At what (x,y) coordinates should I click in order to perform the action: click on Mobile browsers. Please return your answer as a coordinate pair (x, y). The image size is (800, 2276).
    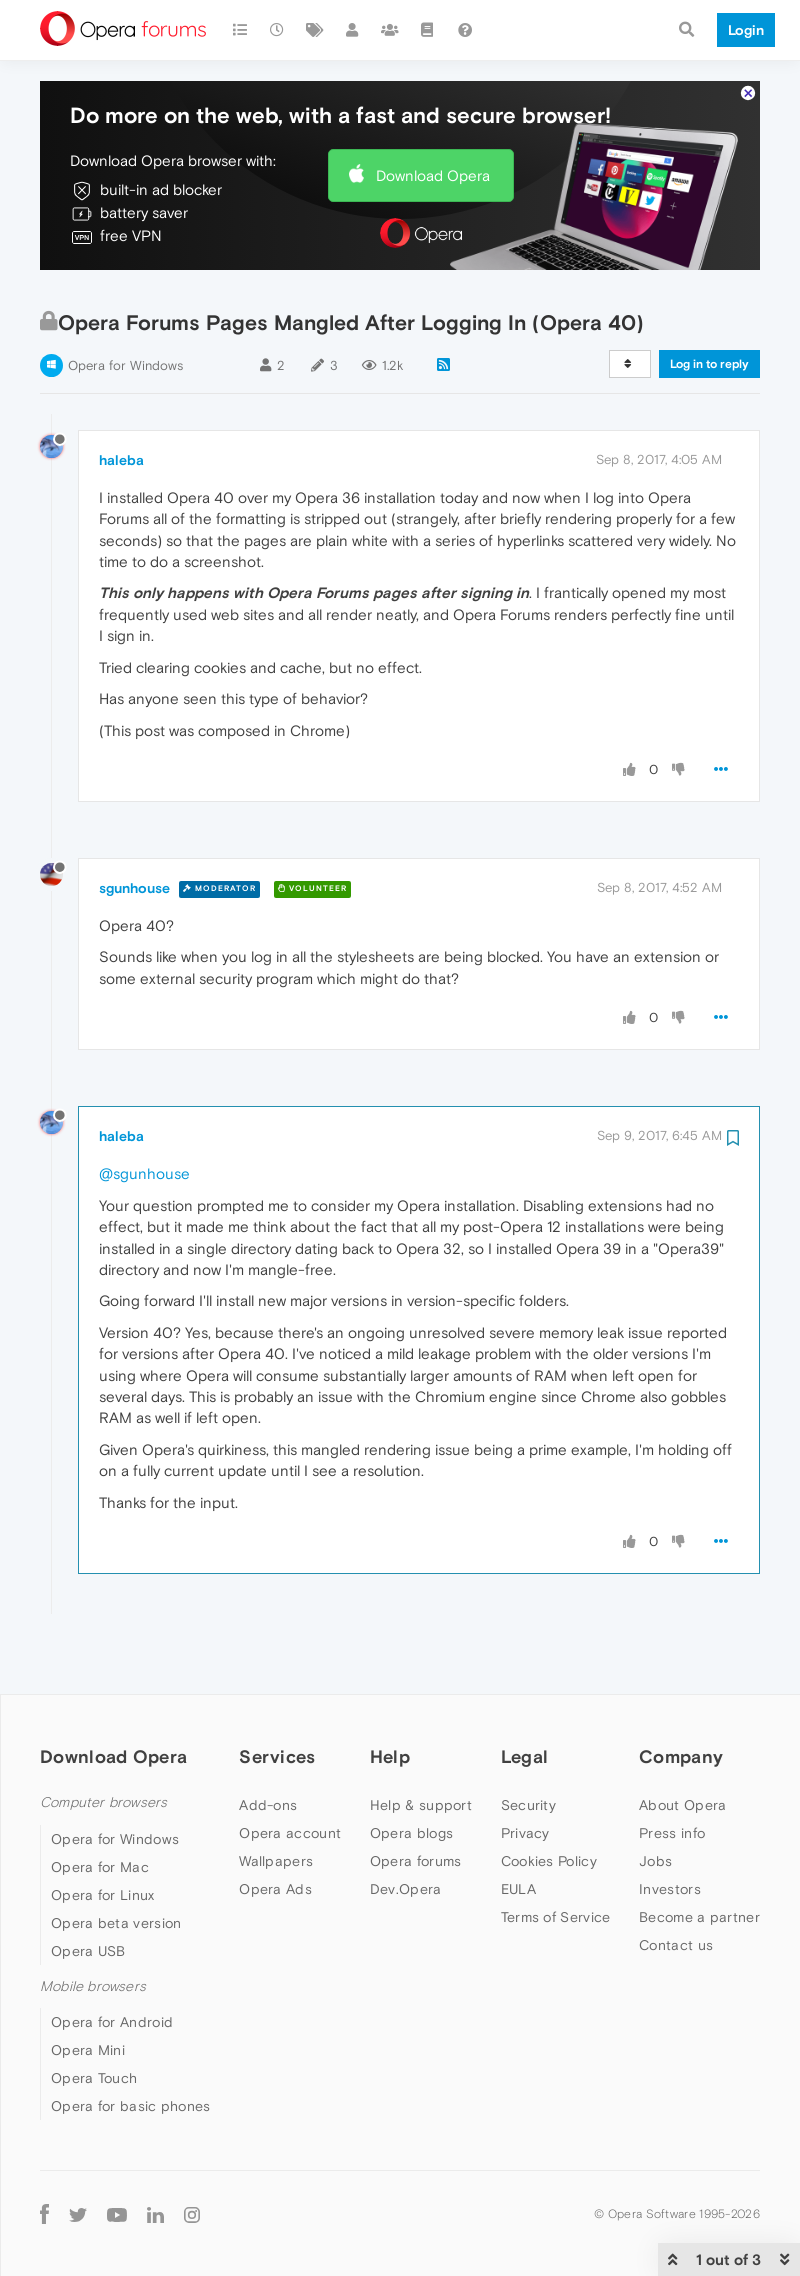
    Looking at the image, I should click on (93, 1925).